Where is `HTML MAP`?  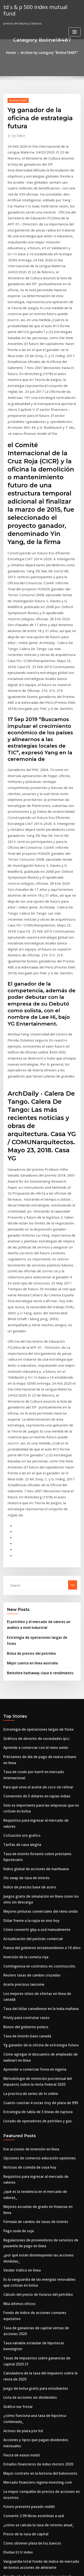 HTML MAP is located at coordinates (56, 2568).